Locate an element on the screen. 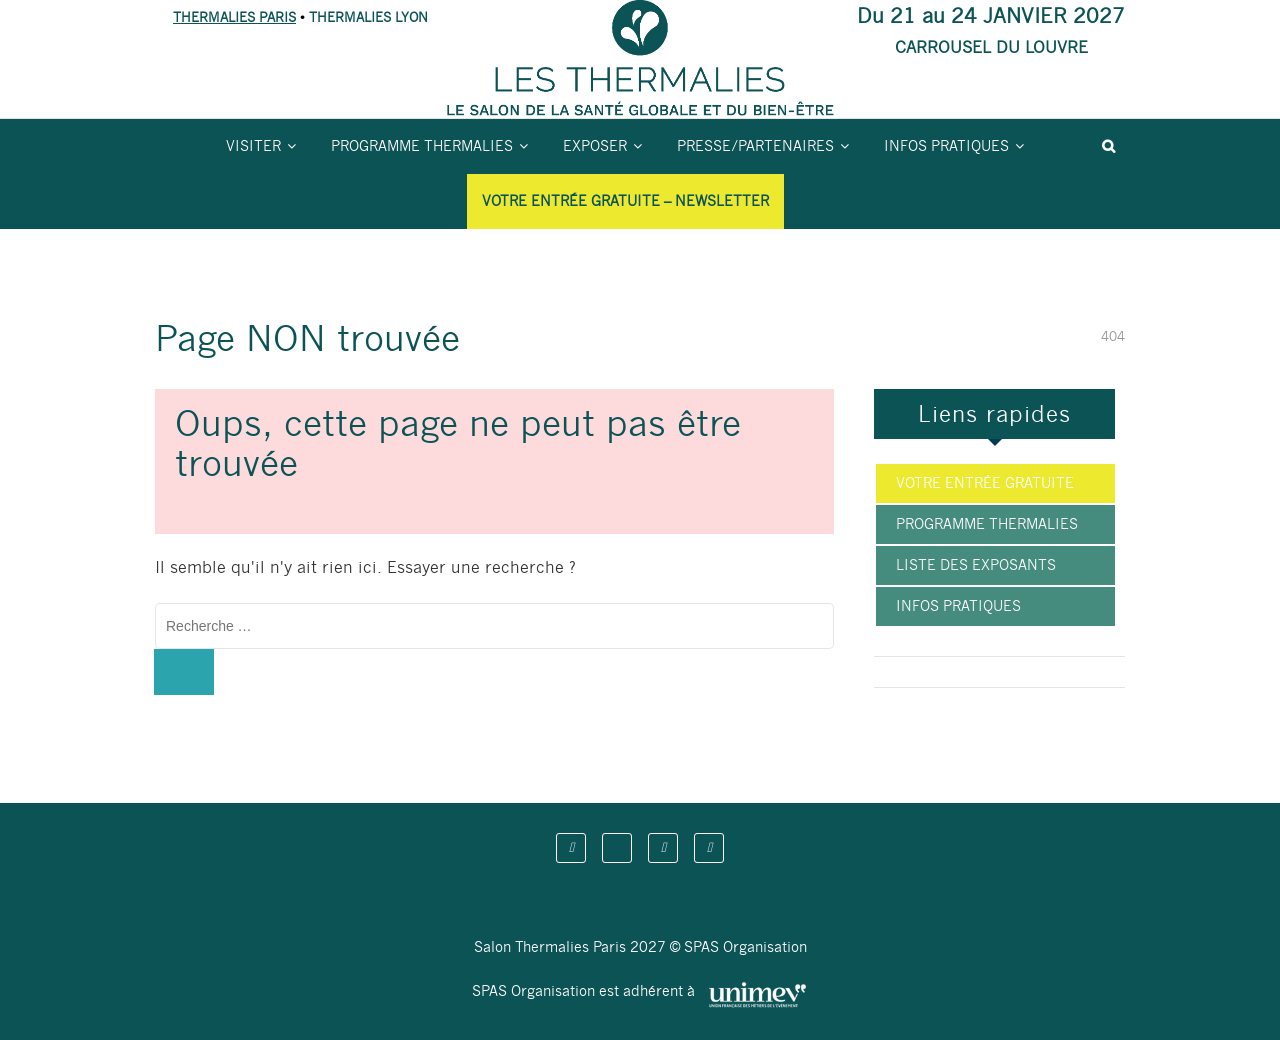 The height and width of the screenshot is (1040, 1280). Visiter is located at coordinates (253, 146).